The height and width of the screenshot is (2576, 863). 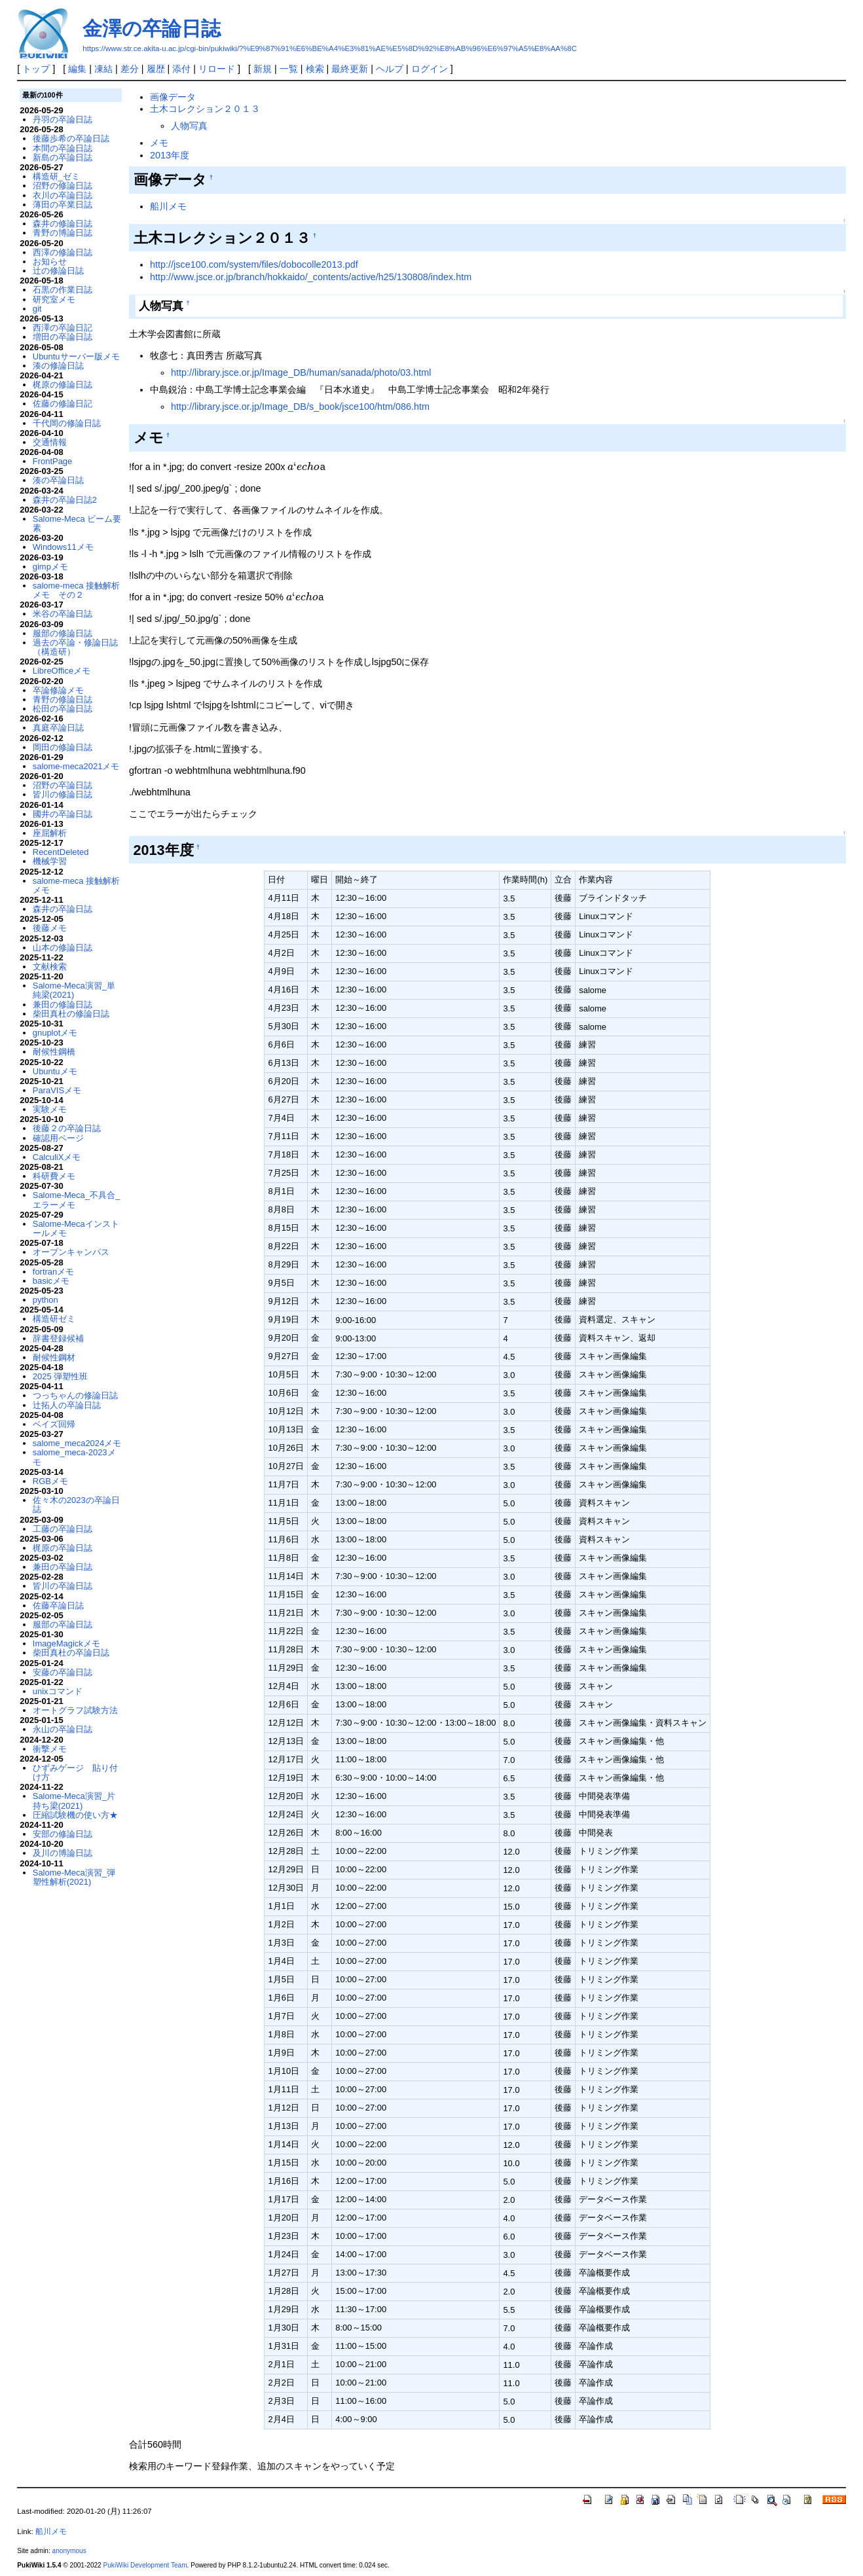 What do you see at coordinates (62, 185) in the screenshot?
I see `沼野の修論日誌` at bounding box center [62, 185].